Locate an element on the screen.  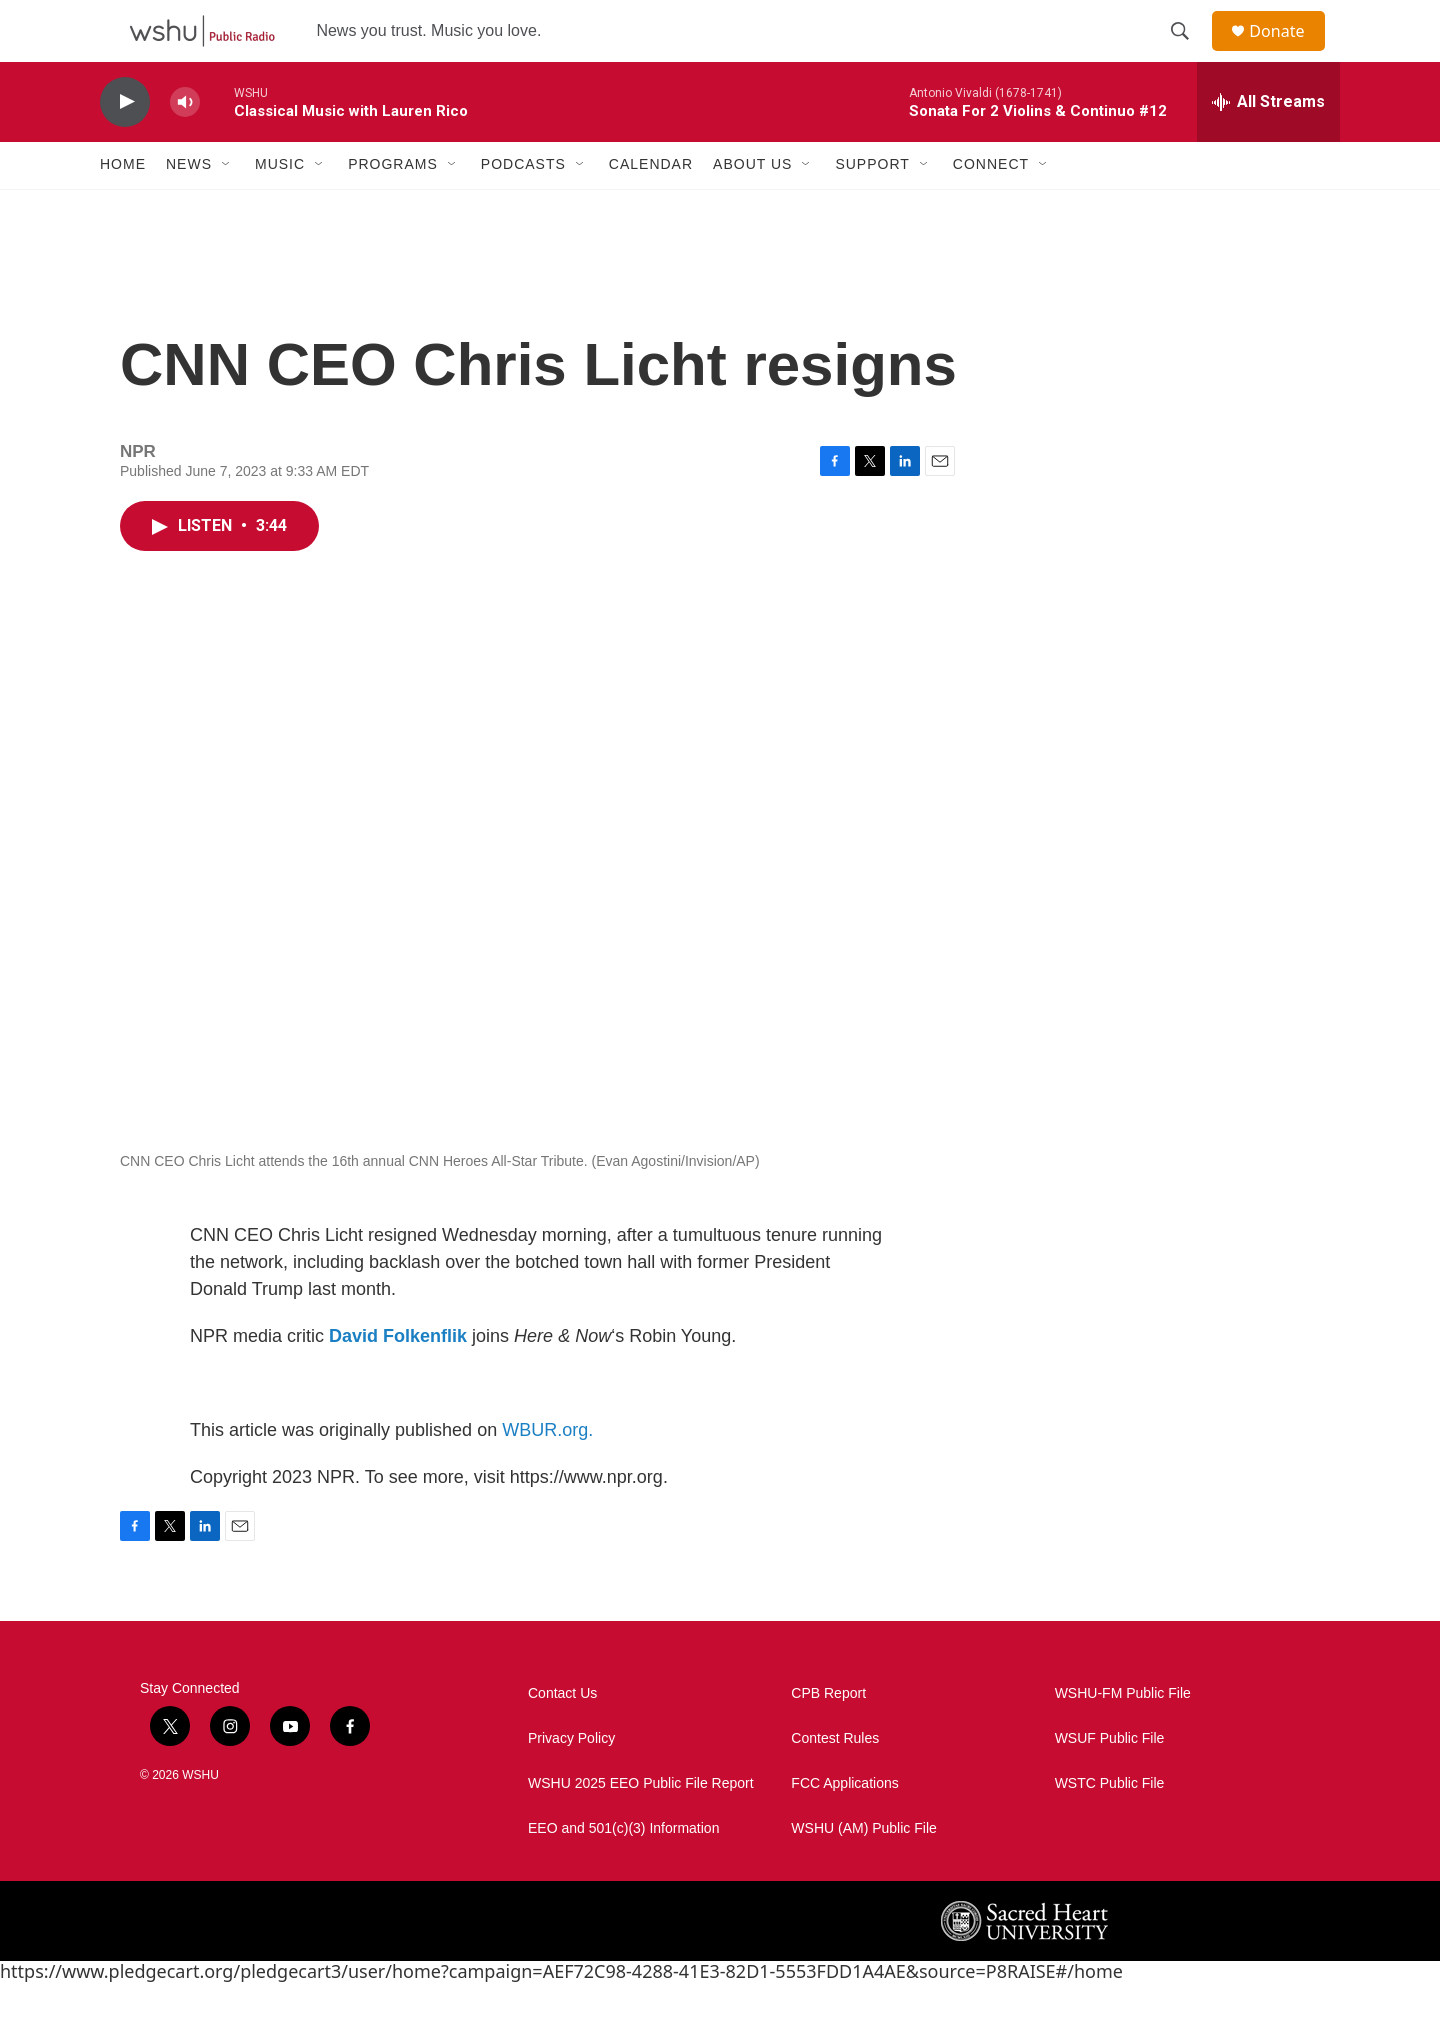
[header-search-icon] is located at coordinates (1189, 53).